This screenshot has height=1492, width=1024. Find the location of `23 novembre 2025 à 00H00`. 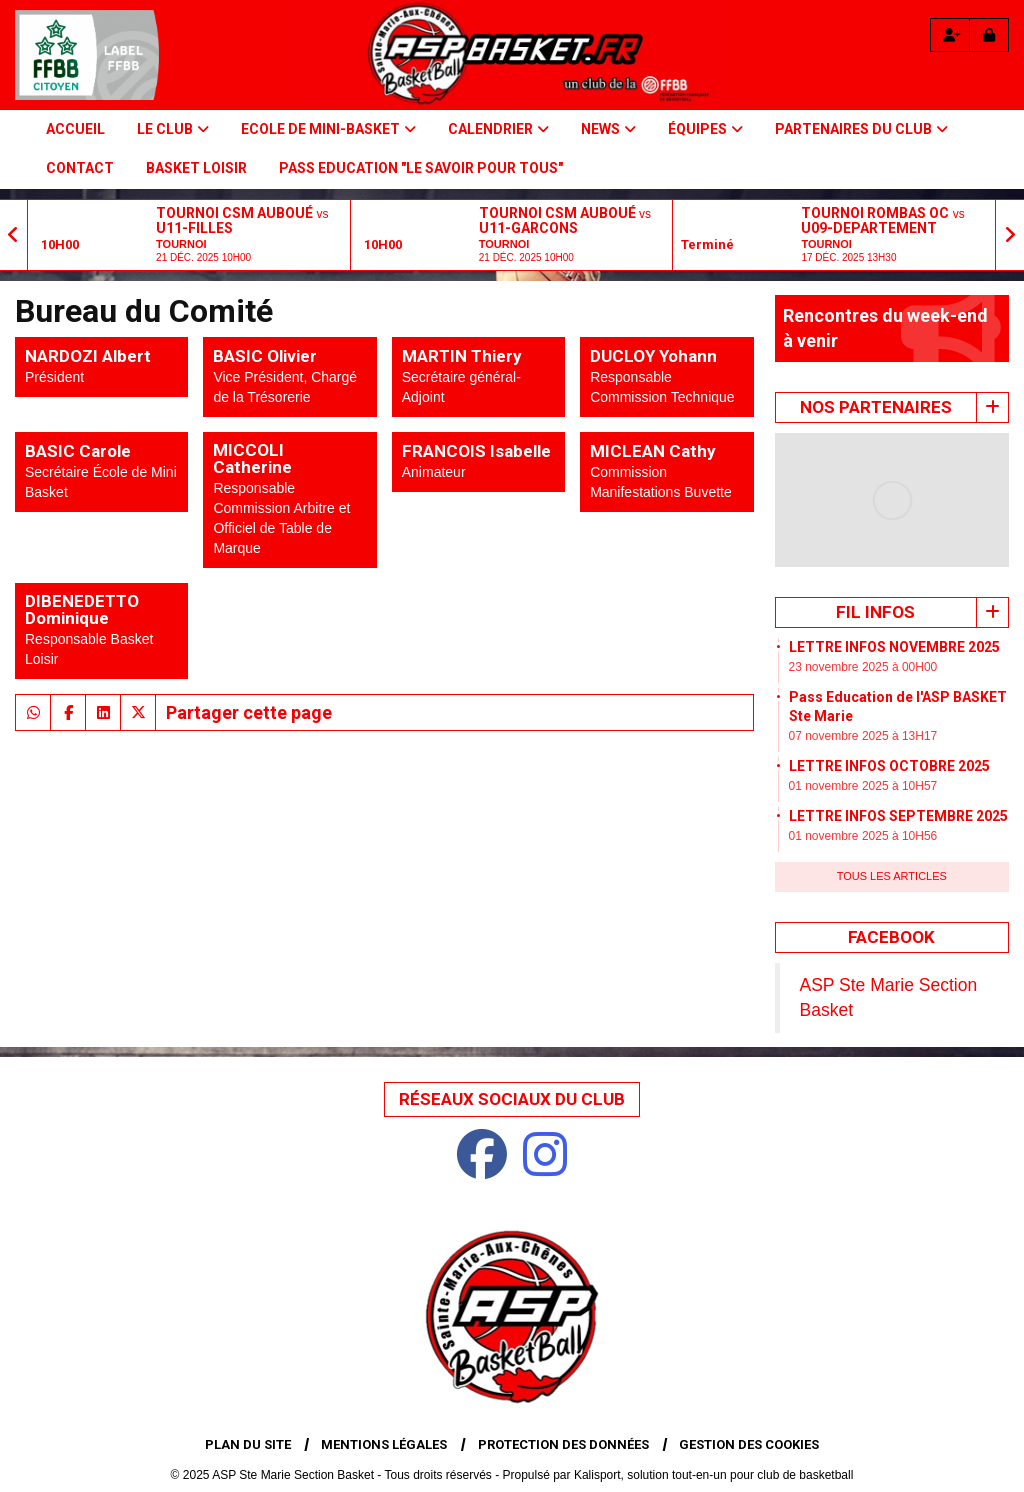

23 novembre 2025 à 00H00 is located at coordinates (863, 667).